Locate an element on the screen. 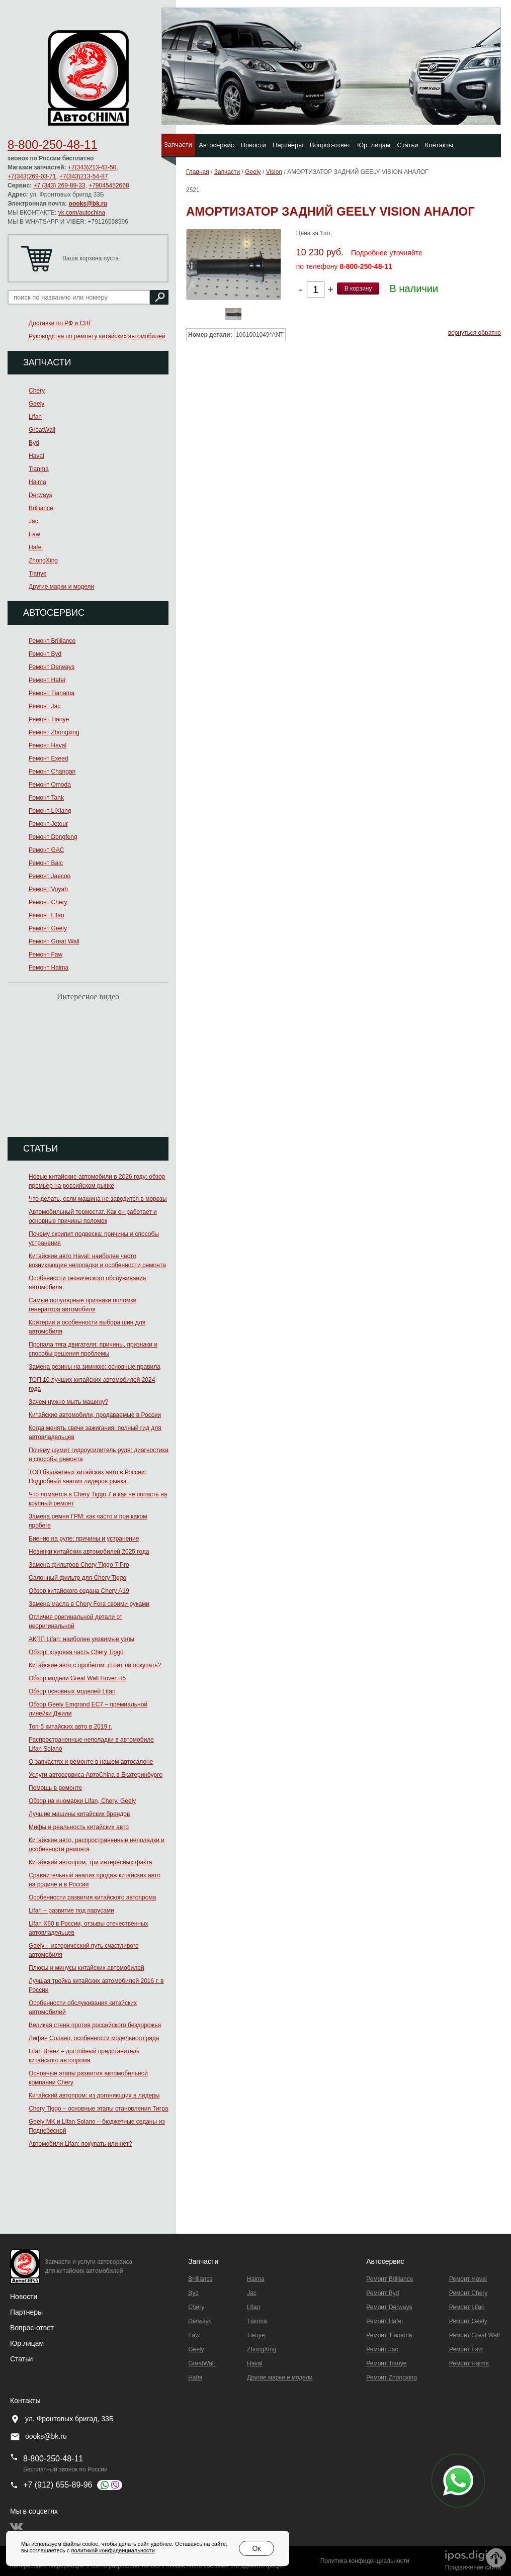 The height and width of the screenshot is (2576, 511). Ремонт Voyah is located at coordinates (48, 889).